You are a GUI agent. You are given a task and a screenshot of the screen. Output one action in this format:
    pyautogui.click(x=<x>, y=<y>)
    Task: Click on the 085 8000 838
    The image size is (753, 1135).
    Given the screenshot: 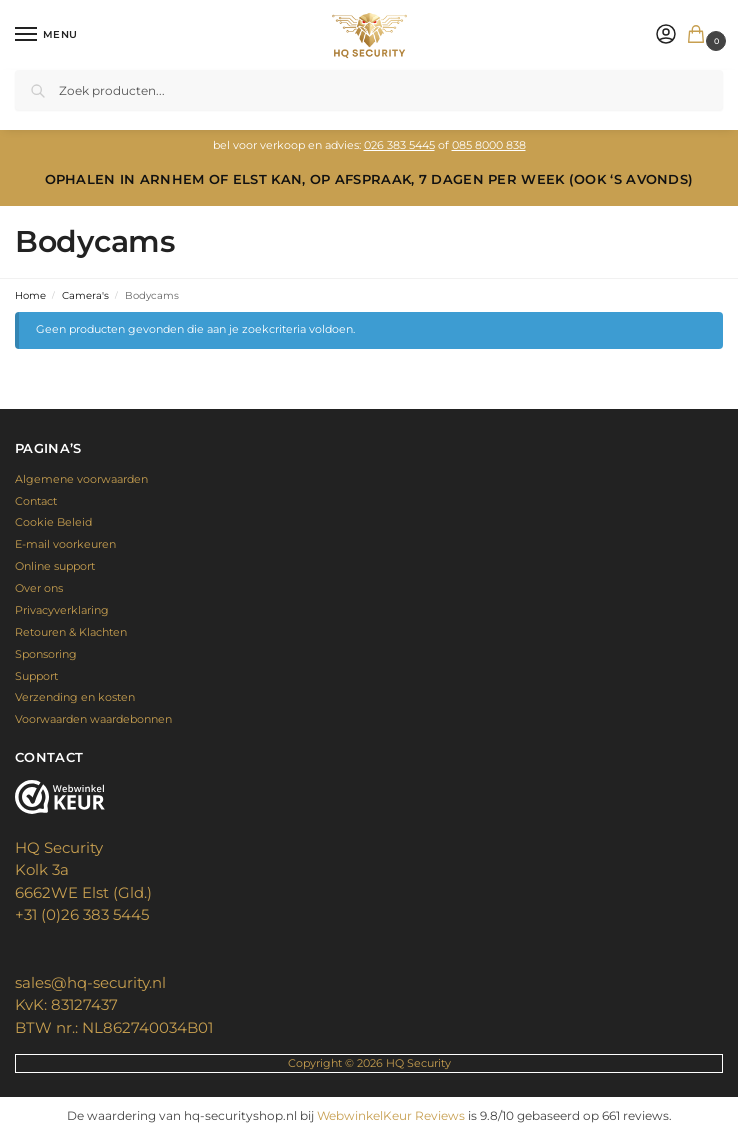 What is the action you would take?
    pyautogui.click(x=489, y=145)
    